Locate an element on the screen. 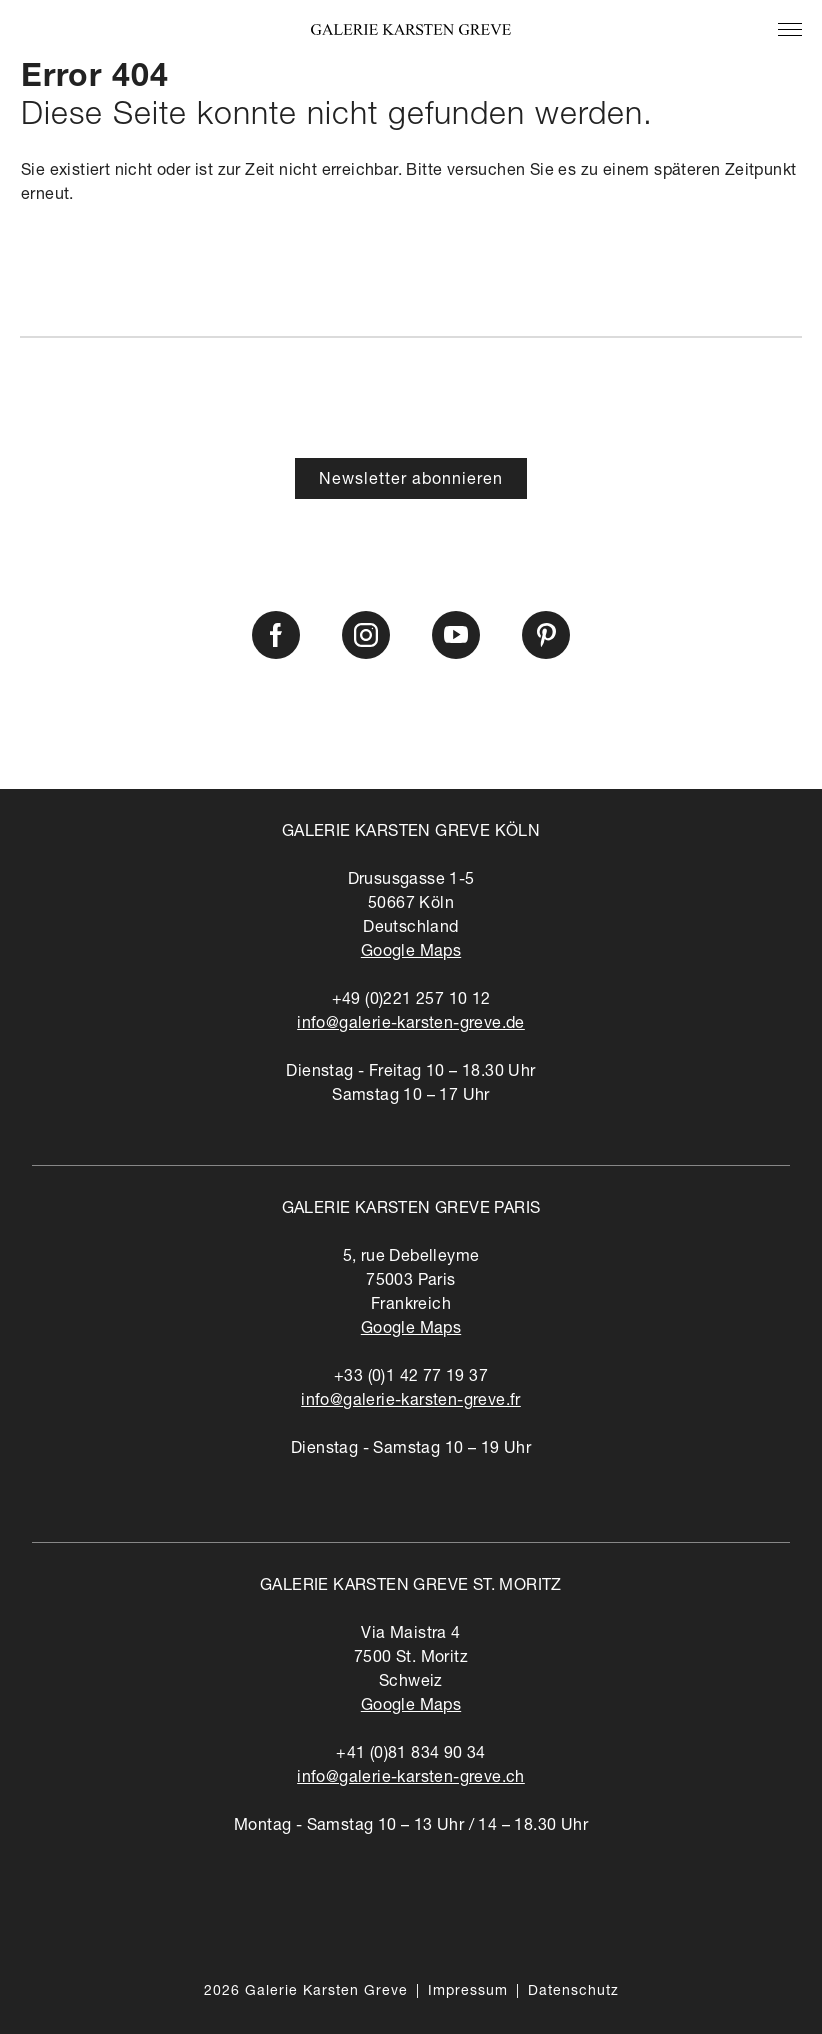 This screenshot has height=2034, width=822. Datenschutz is located at coordinates (573, 1992).